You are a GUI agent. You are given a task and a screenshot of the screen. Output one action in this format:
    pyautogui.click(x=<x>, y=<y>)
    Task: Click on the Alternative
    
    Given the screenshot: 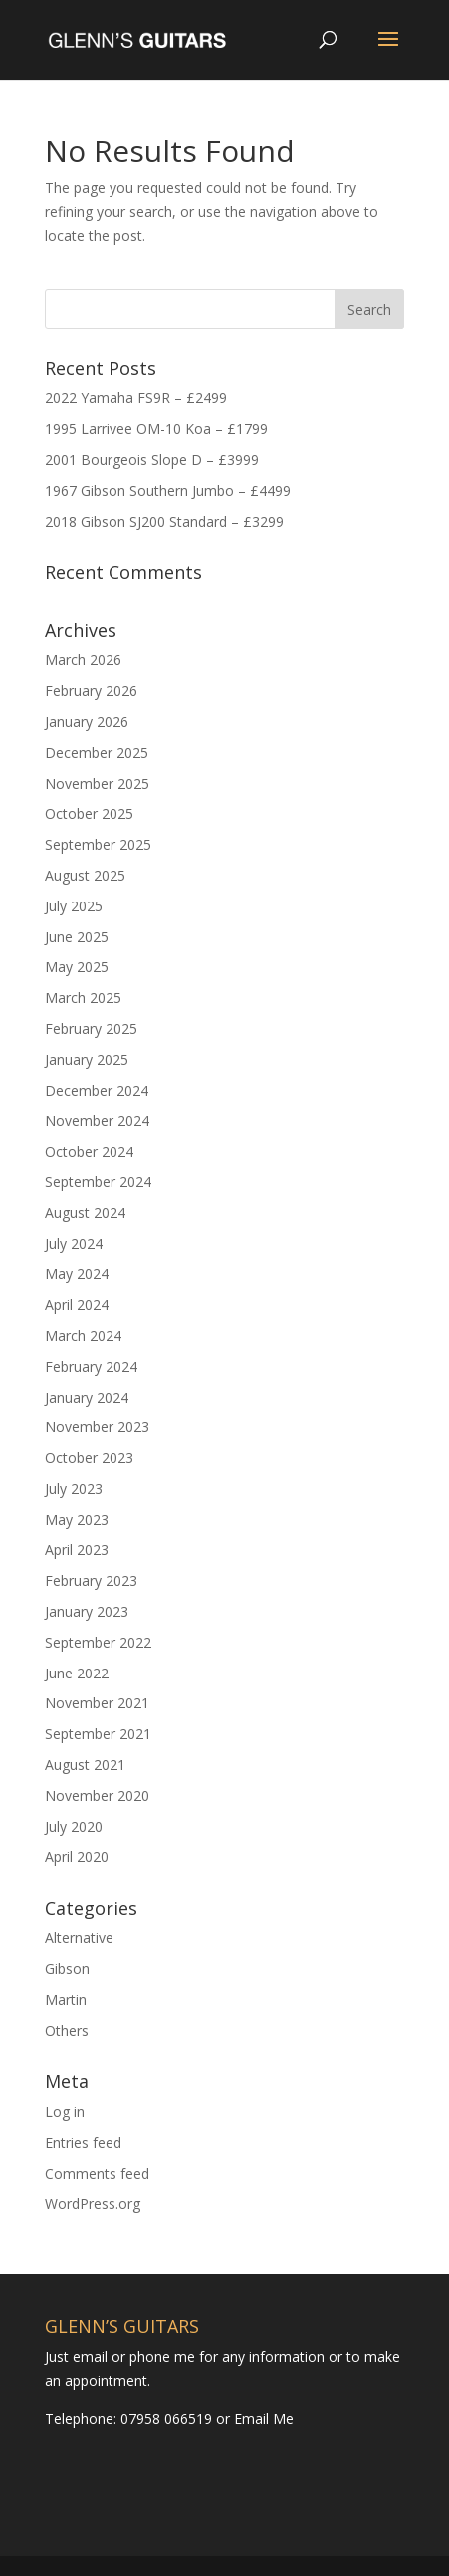 What is the action you would take?
    pyautogui.click(x=79, y=1938)
    